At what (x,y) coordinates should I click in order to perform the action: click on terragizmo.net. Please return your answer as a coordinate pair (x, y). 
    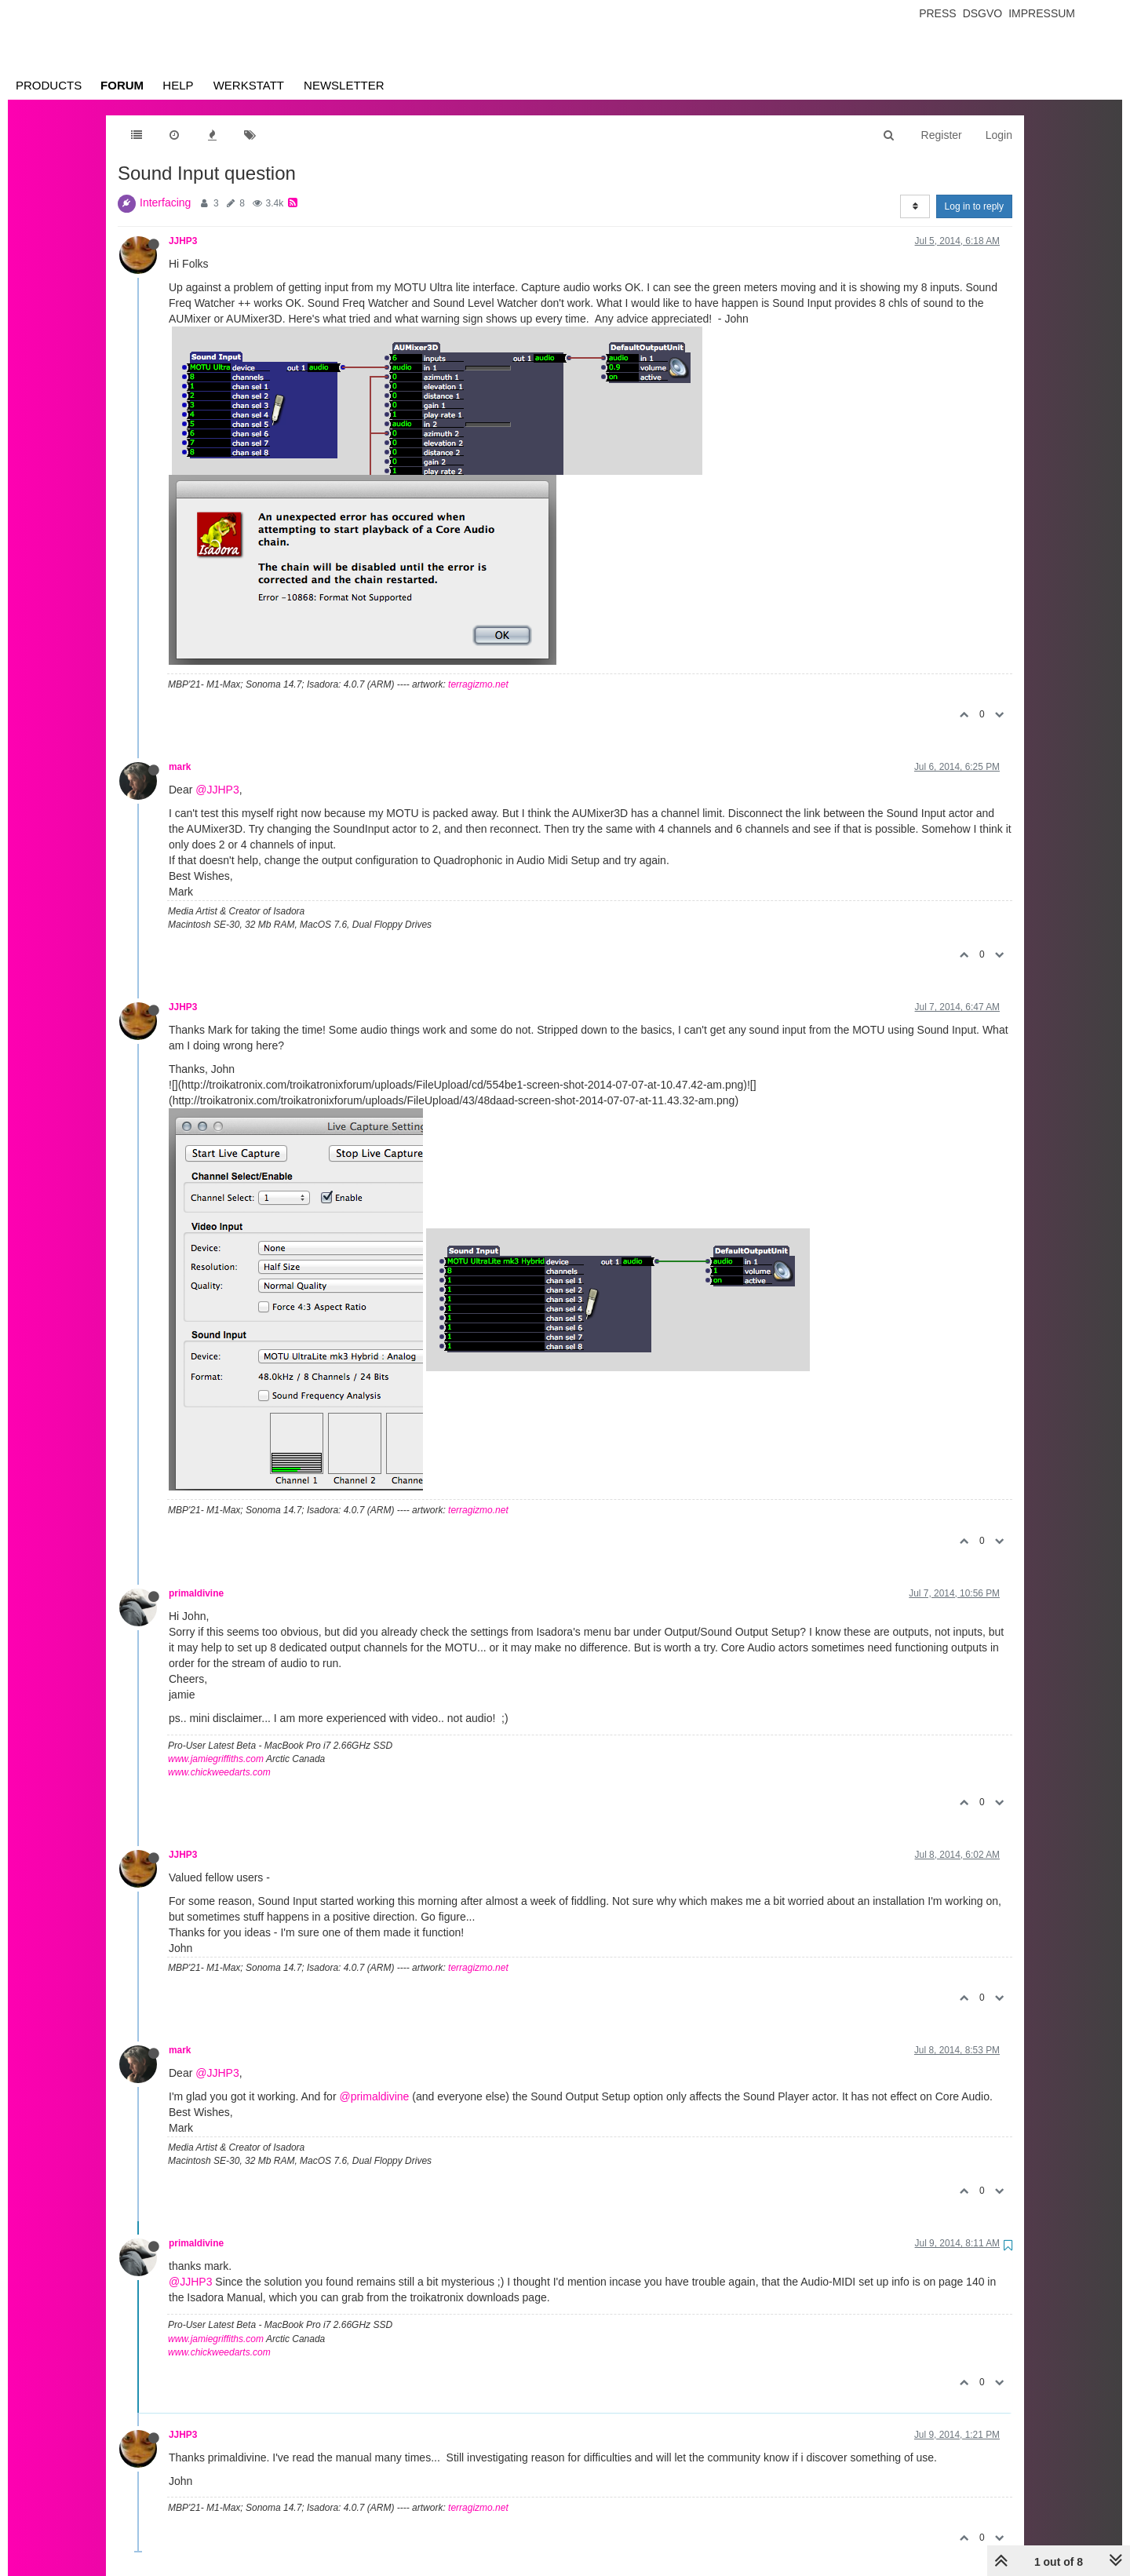
    Looking at the image, I should click on (478, 684).